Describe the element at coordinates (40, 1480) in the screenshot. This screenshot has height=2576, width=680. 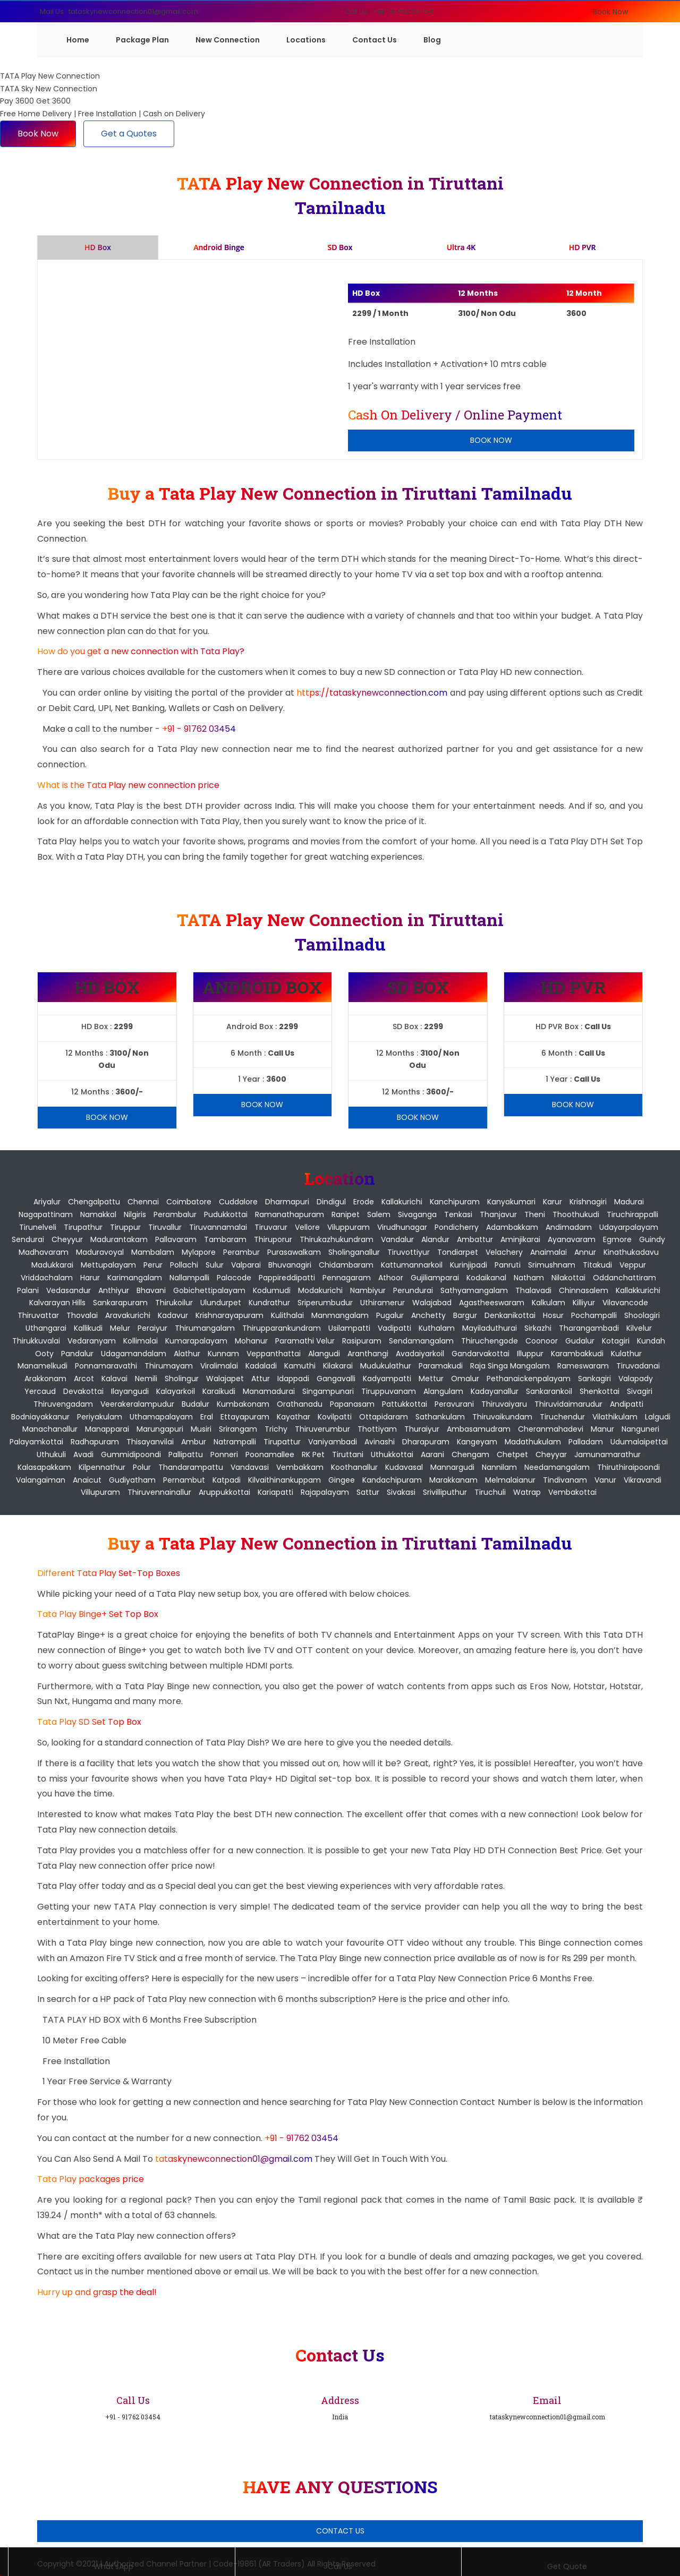
I see `Valangaiman` at that location.